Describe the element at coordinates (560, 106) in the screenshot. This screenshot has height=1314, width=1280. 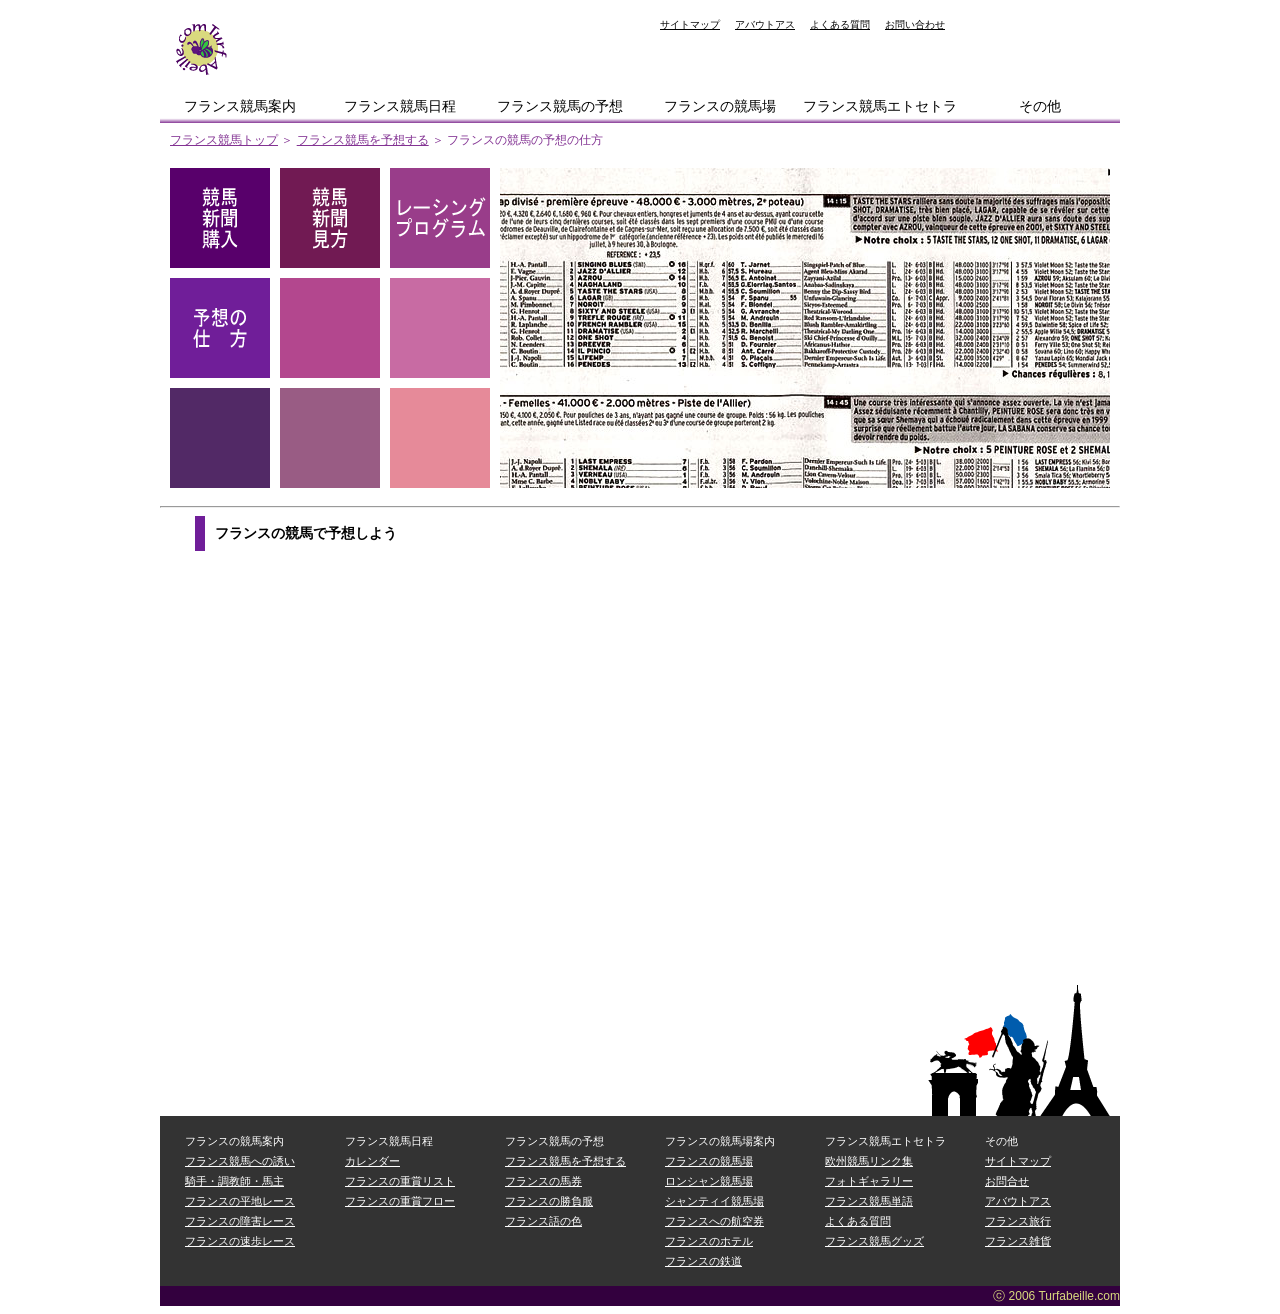
I see `フランス競馬の予想` at that location.